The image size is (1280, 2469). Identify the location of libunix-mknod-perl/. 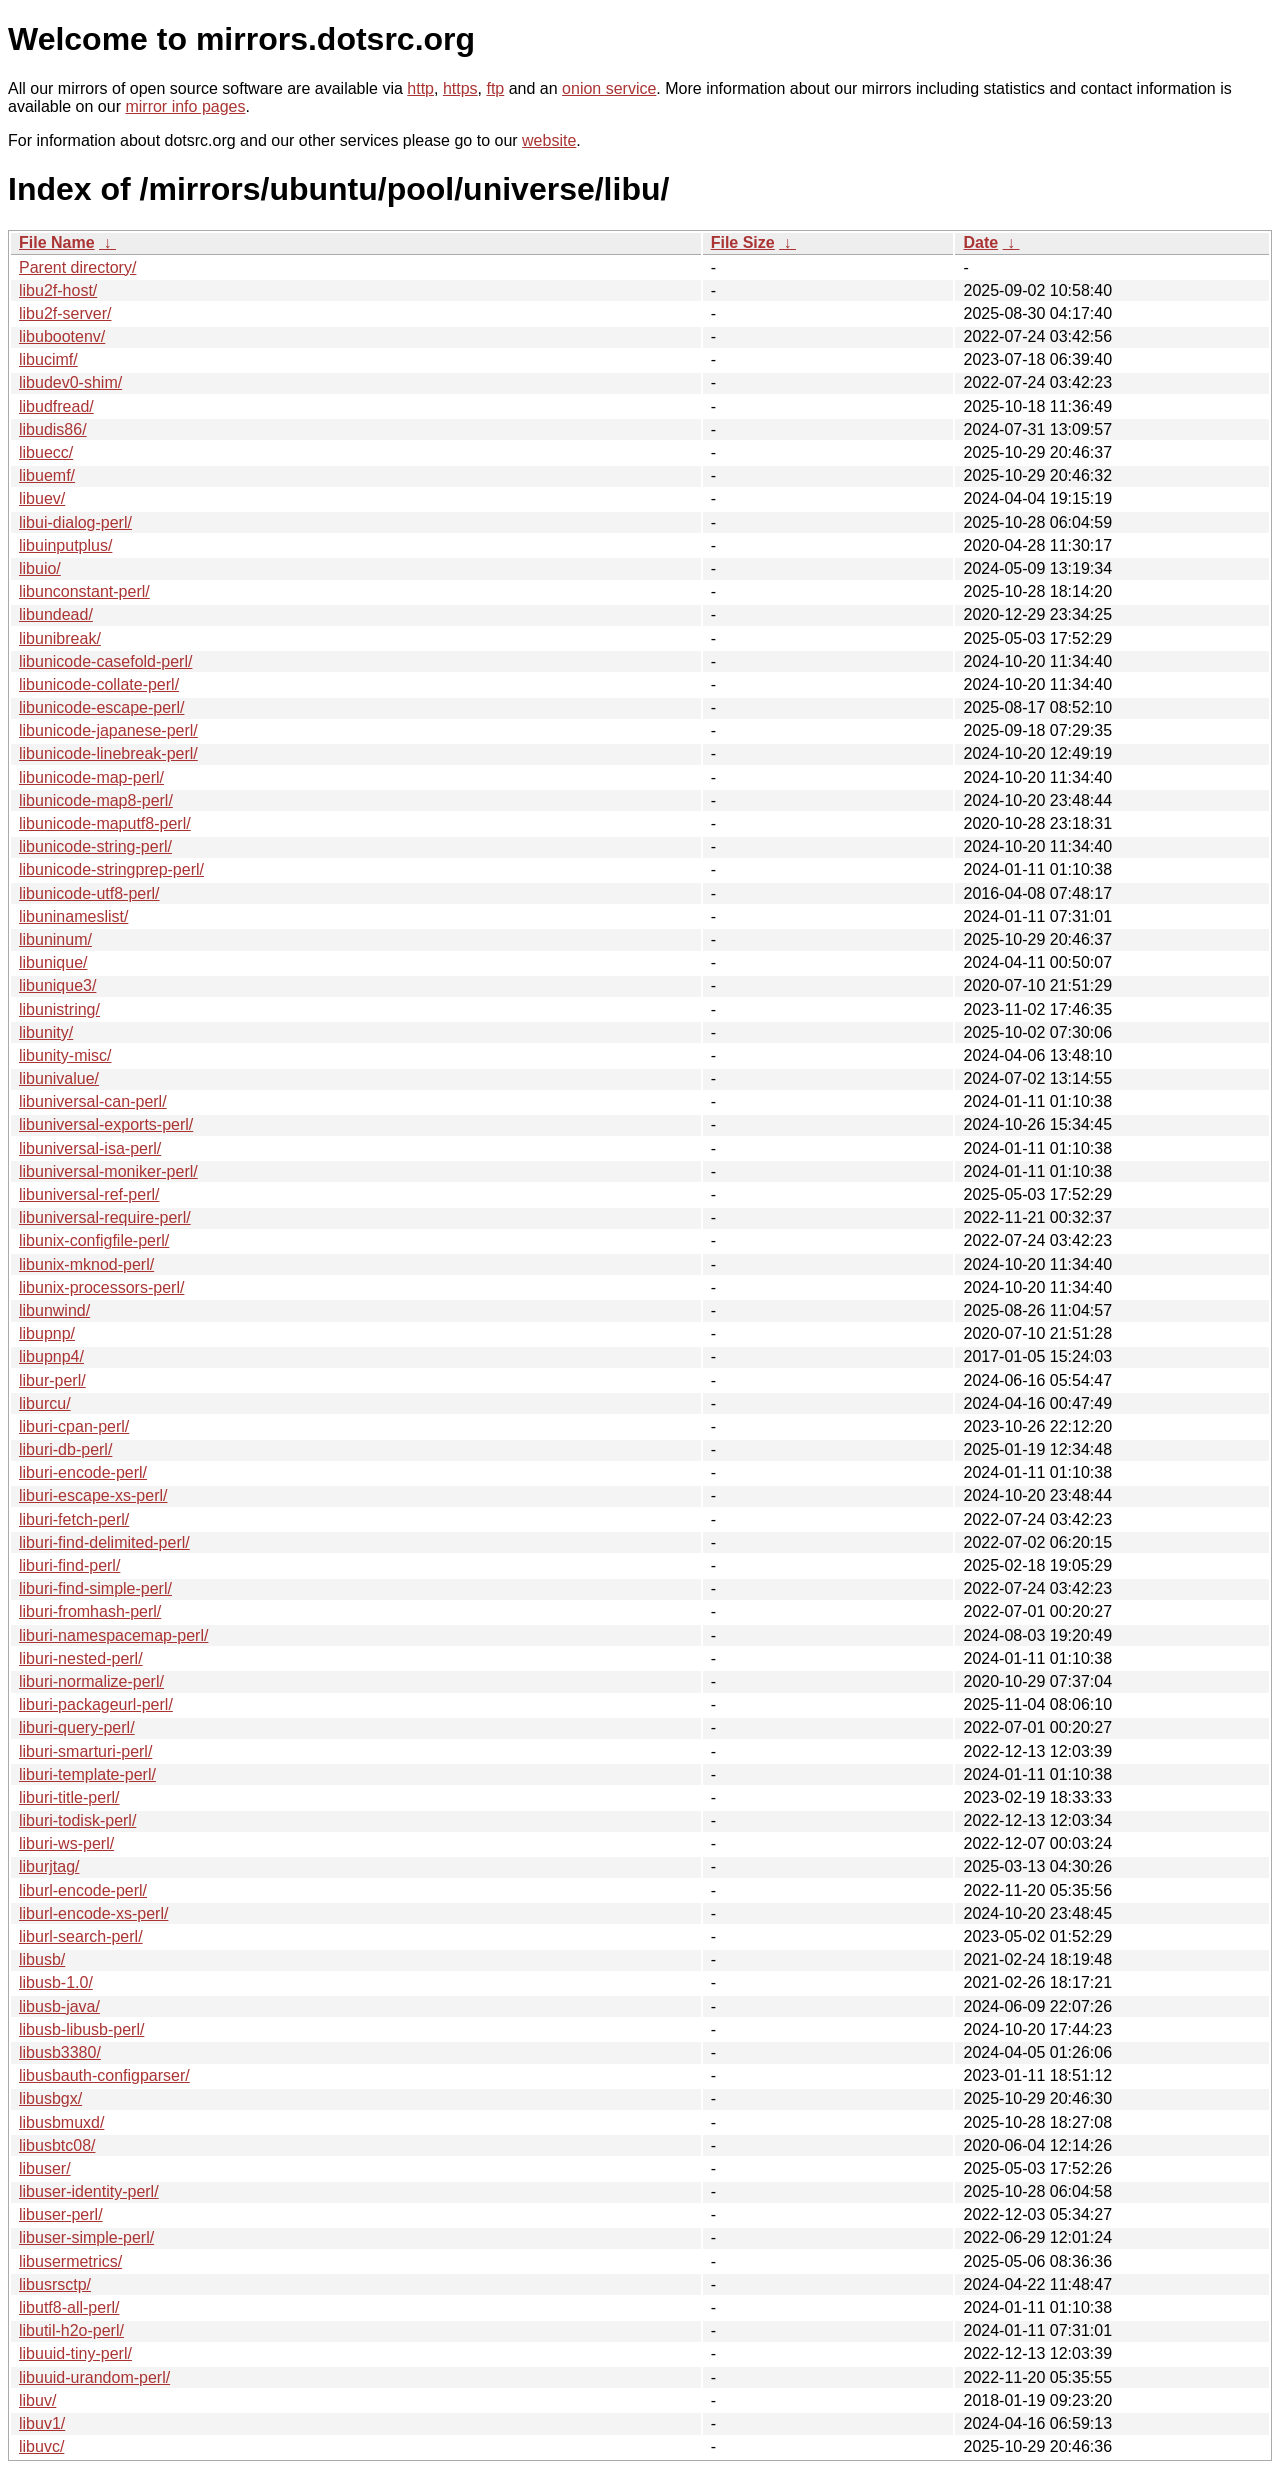
(86, 1264).